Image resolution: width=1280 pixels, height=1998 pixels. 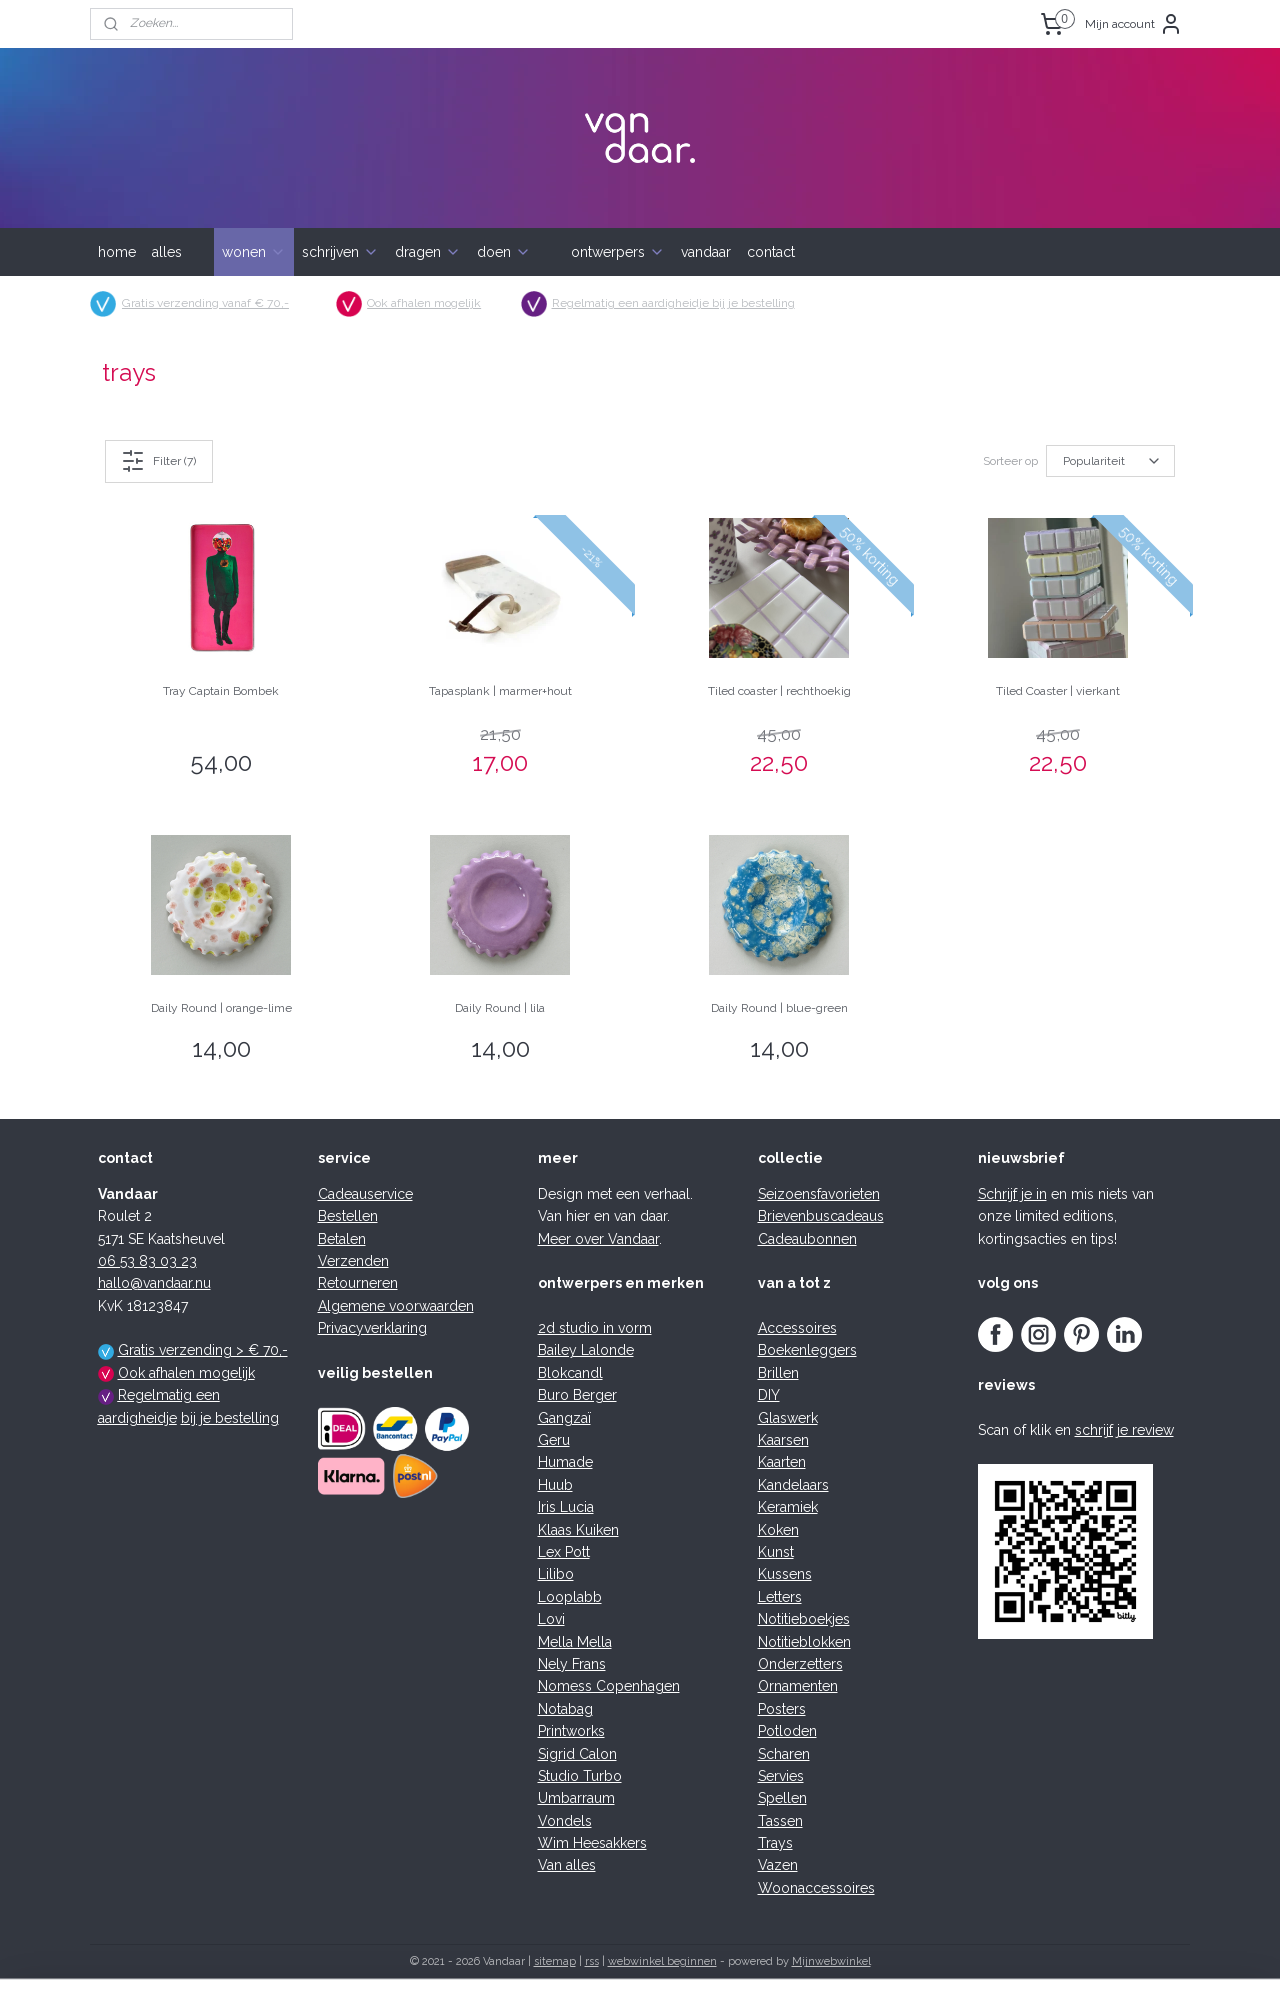 What do you see at coordinates (565, 1462) in the screenshot?
I see `Humade` at bounding box center [565, 1462].